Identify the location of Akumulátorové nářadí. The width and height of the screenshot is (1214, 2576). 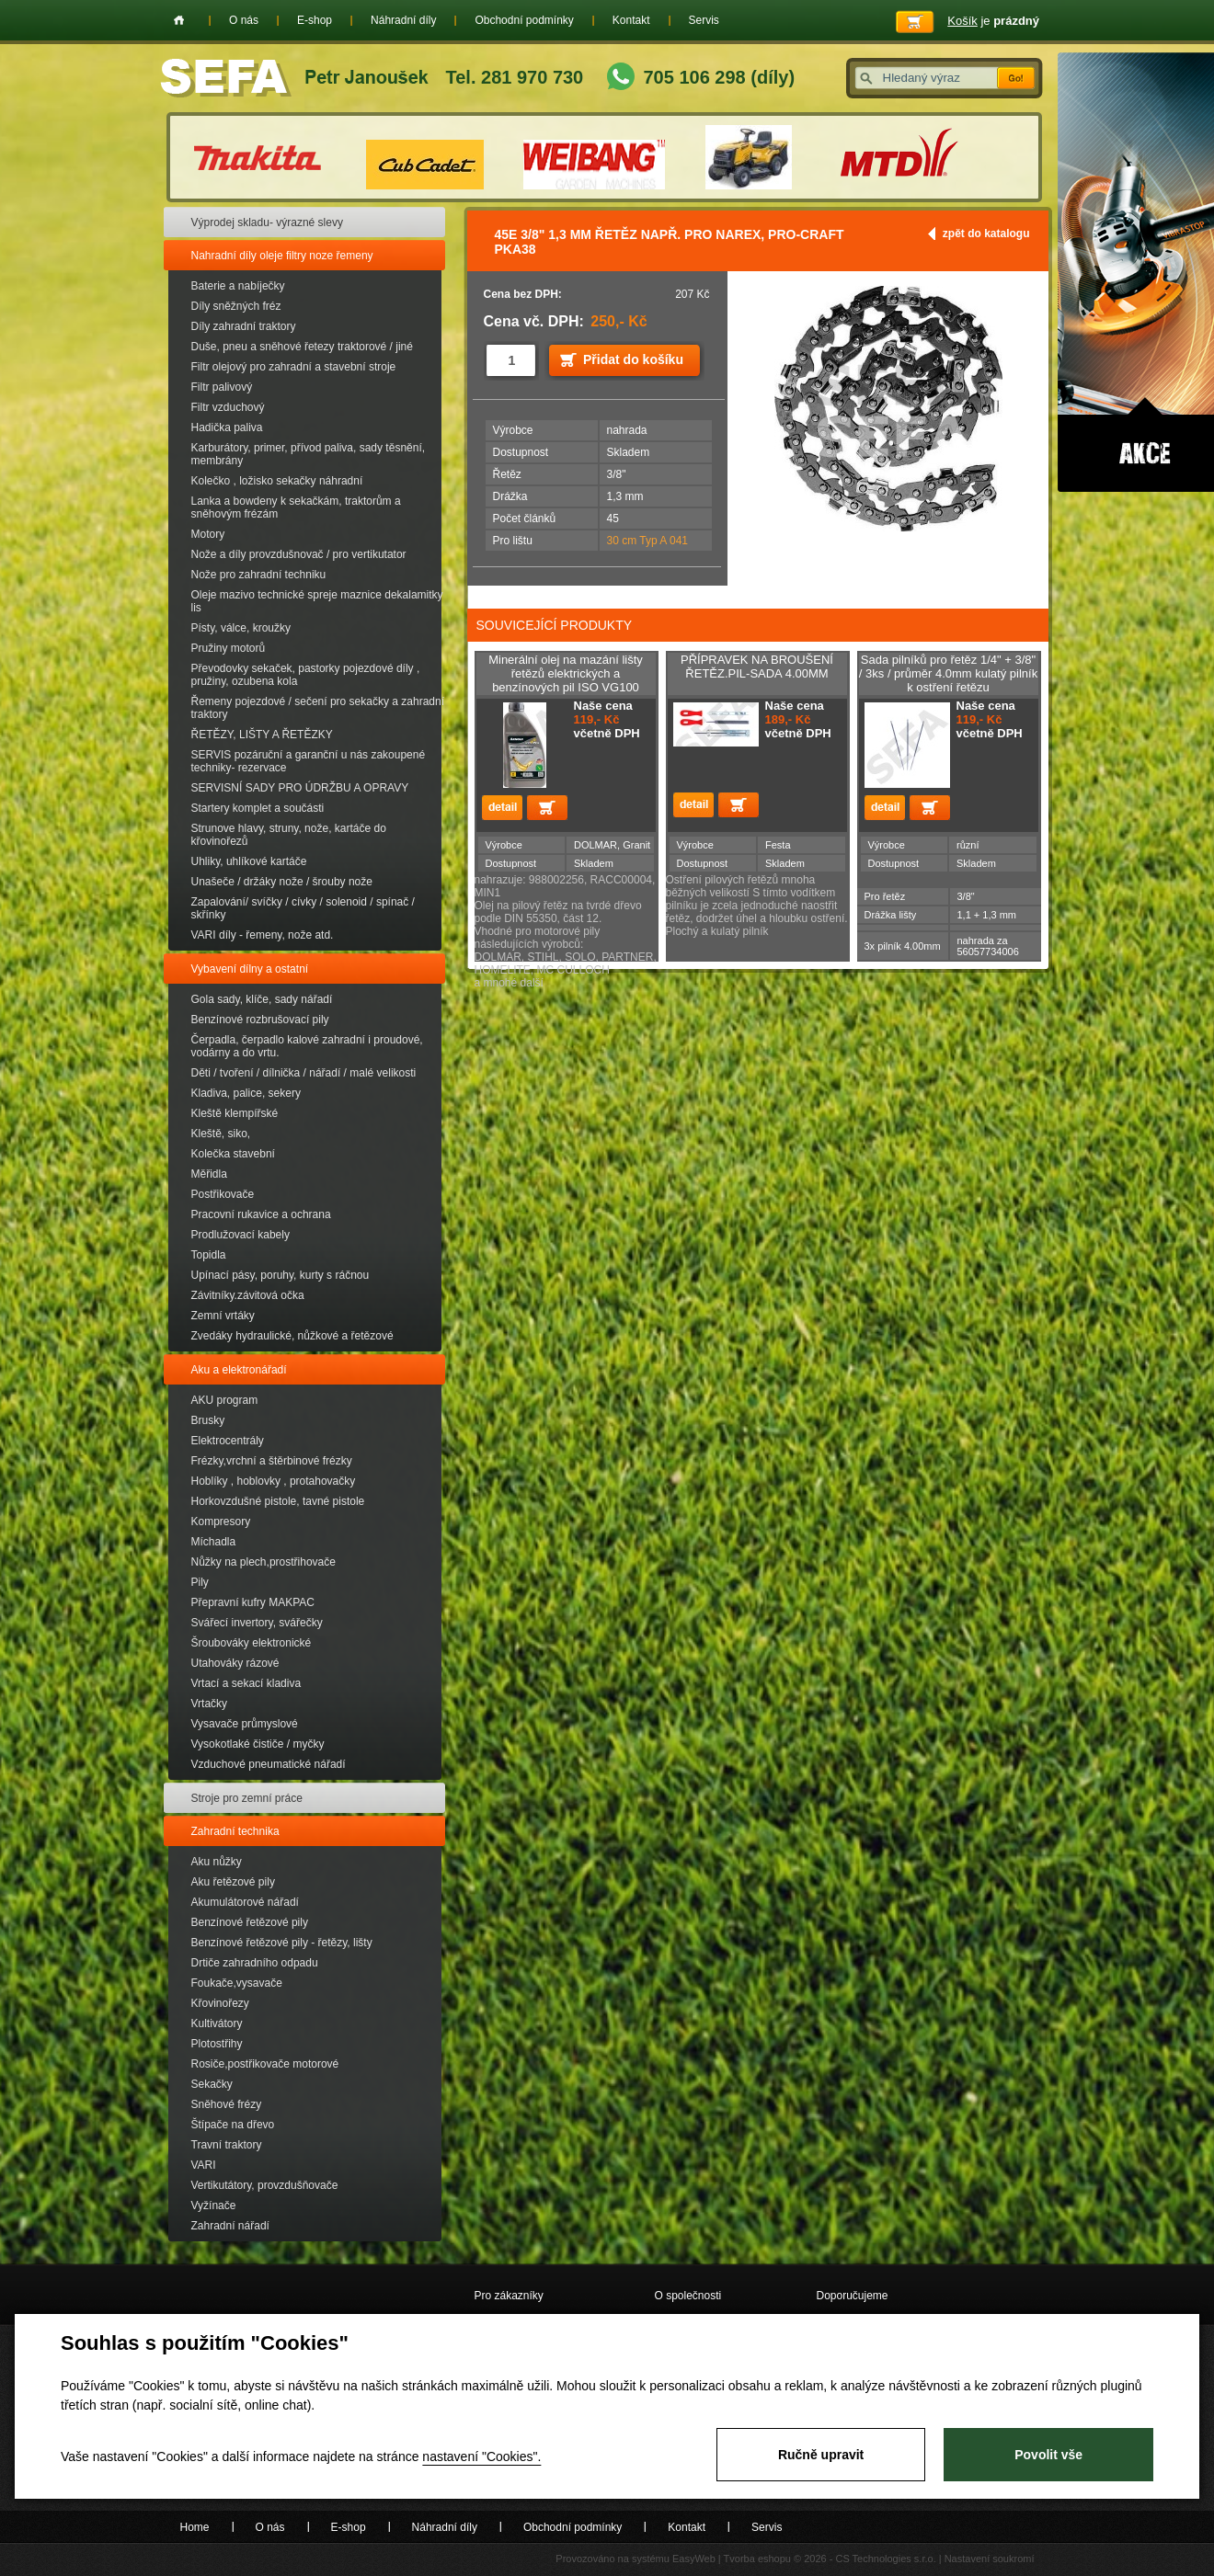
(245, 1902).